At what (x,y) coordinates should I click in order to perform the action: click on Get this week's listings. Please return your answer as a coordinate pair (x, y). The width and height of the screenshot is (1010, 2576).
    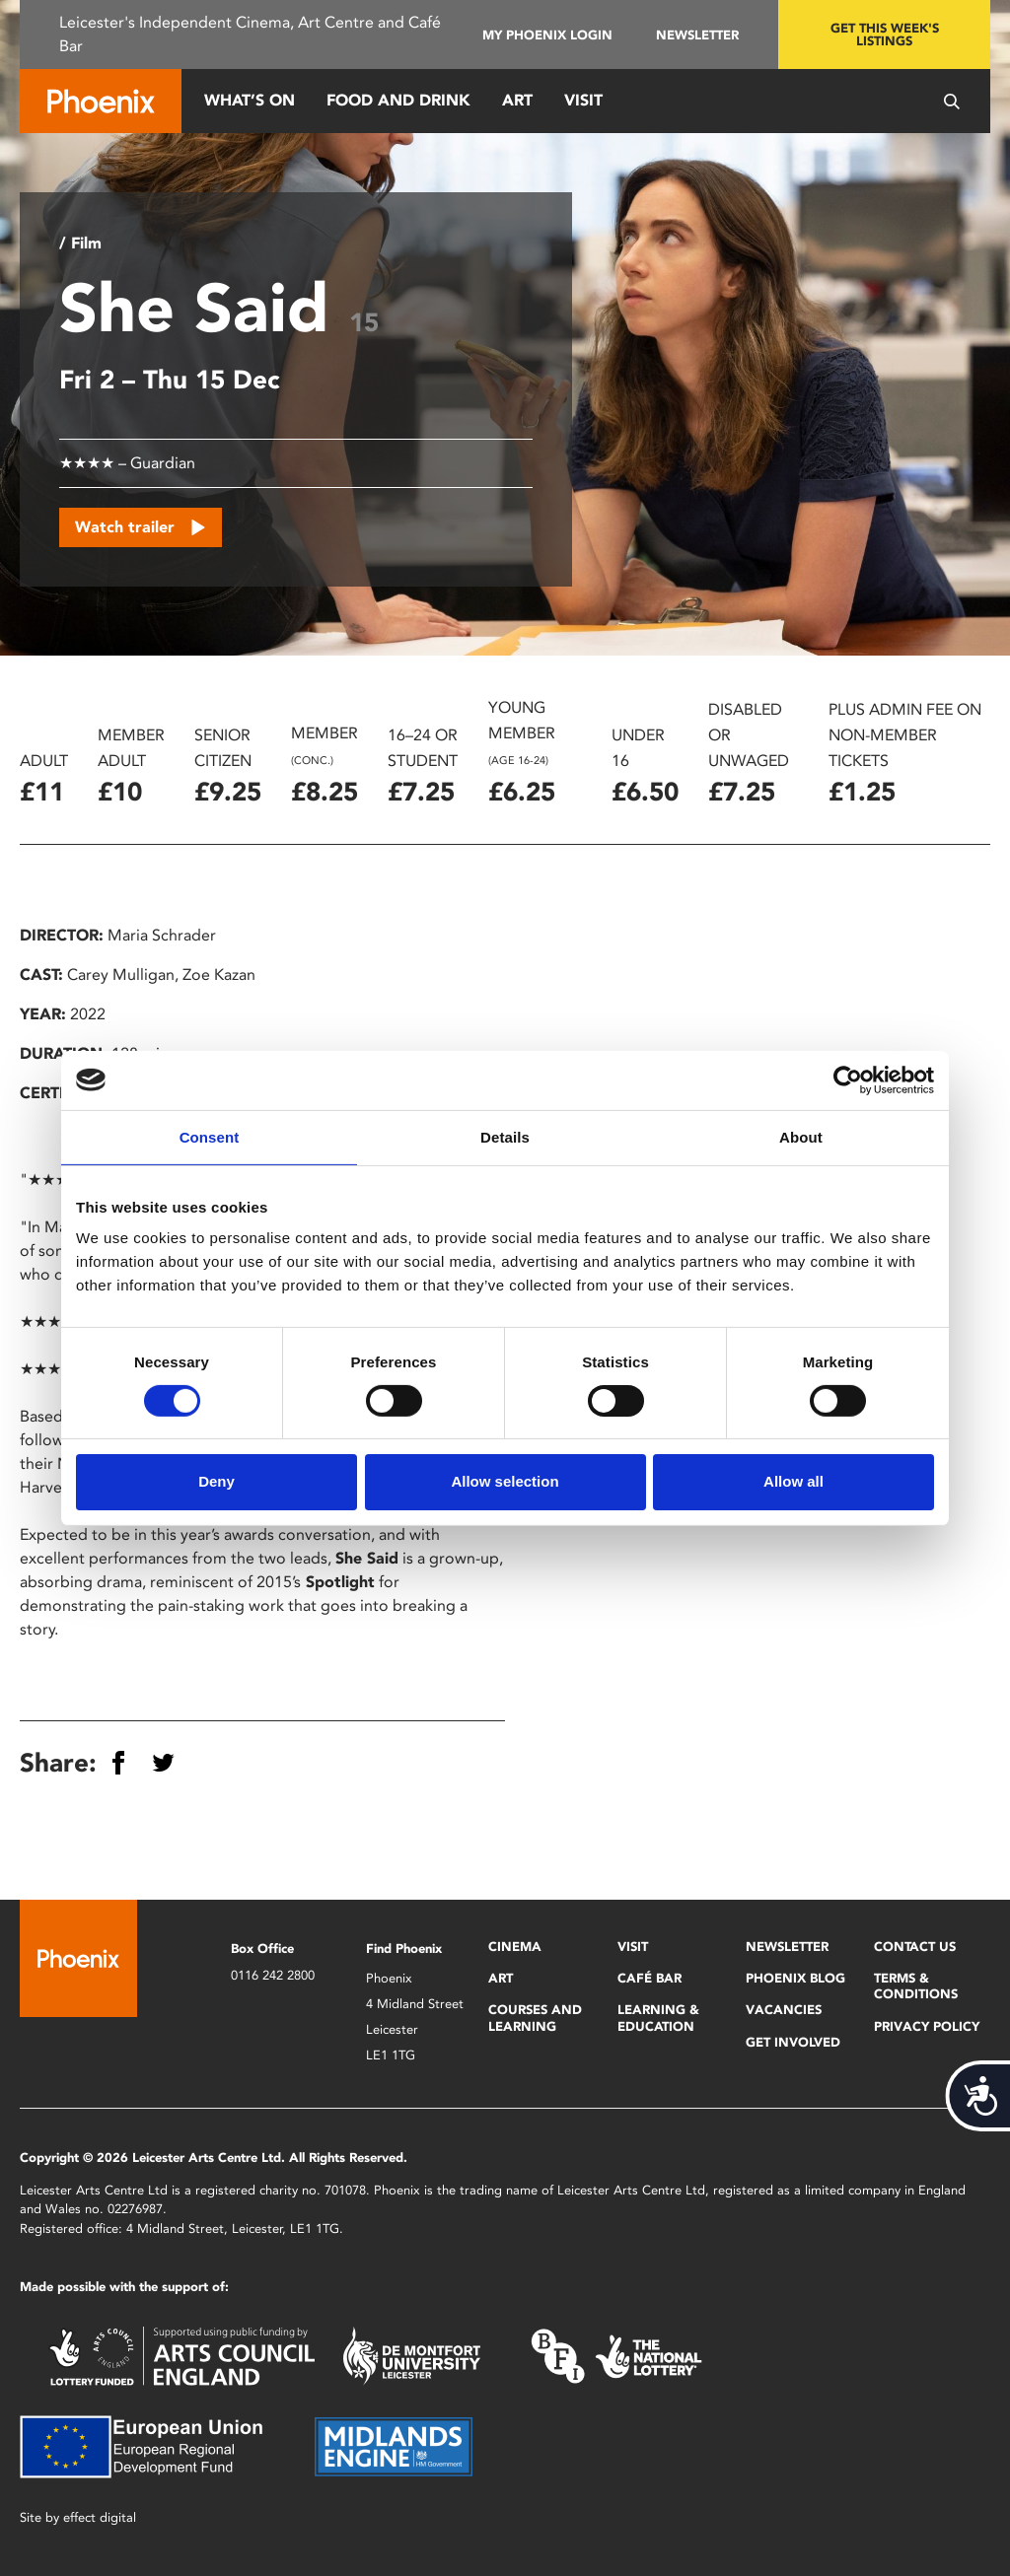
    Looking at the image, I should click on (884, 34).